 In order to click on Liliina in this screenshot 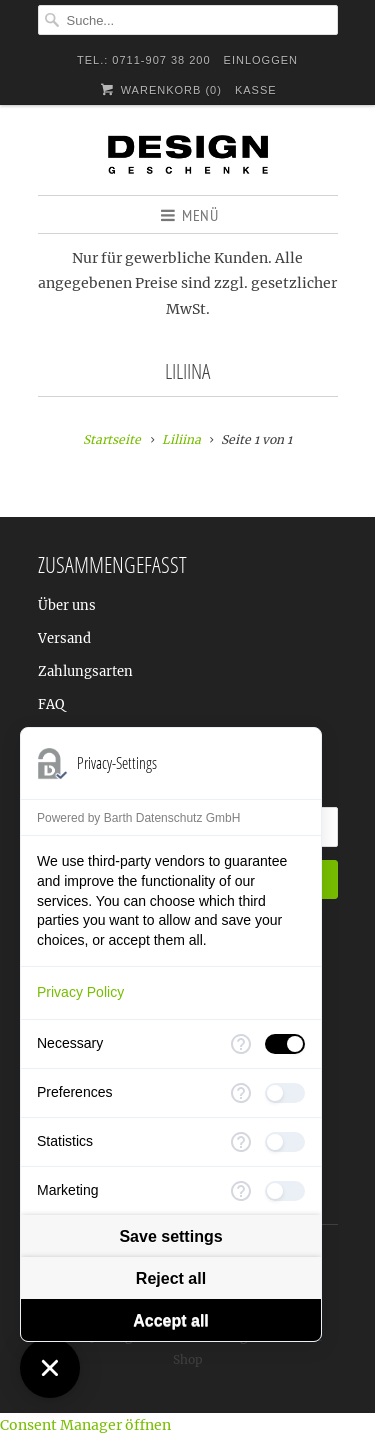, I will do `click(187, 371)`.